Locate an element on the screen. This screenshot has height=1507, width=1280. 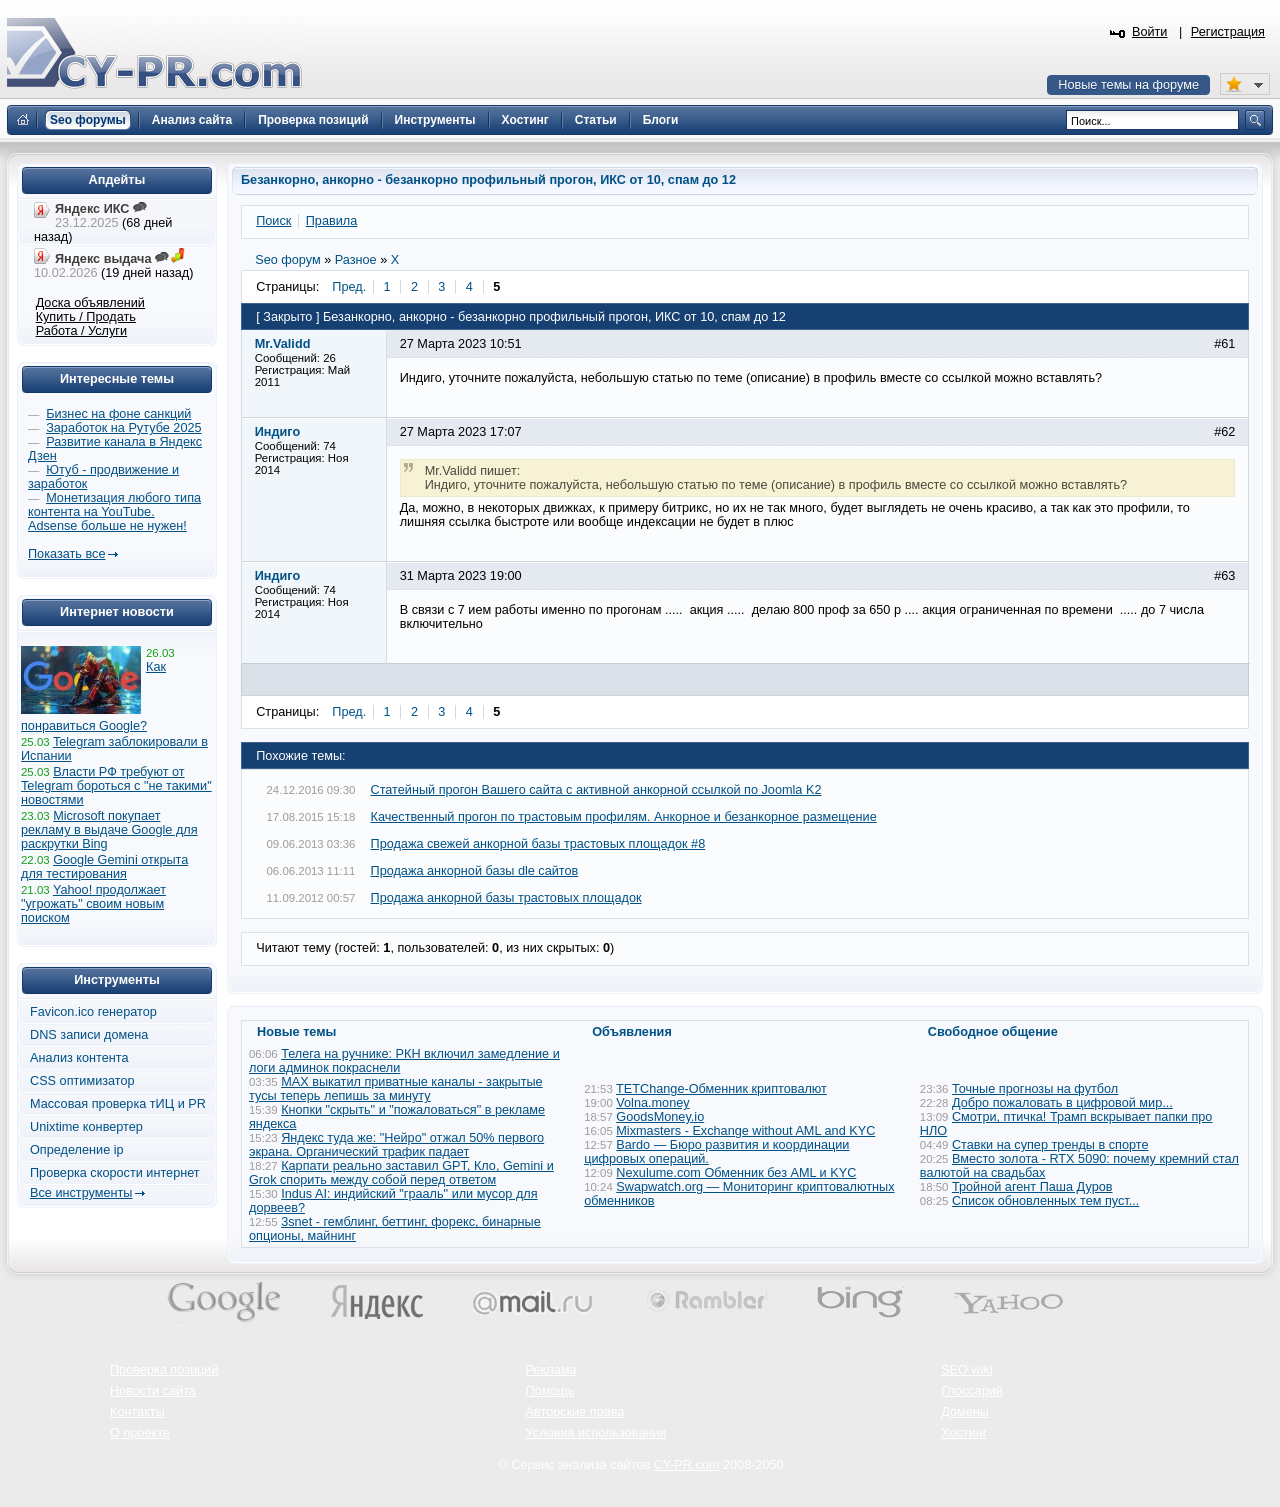
CY-PR.com is located at coordinates (687, 1465).